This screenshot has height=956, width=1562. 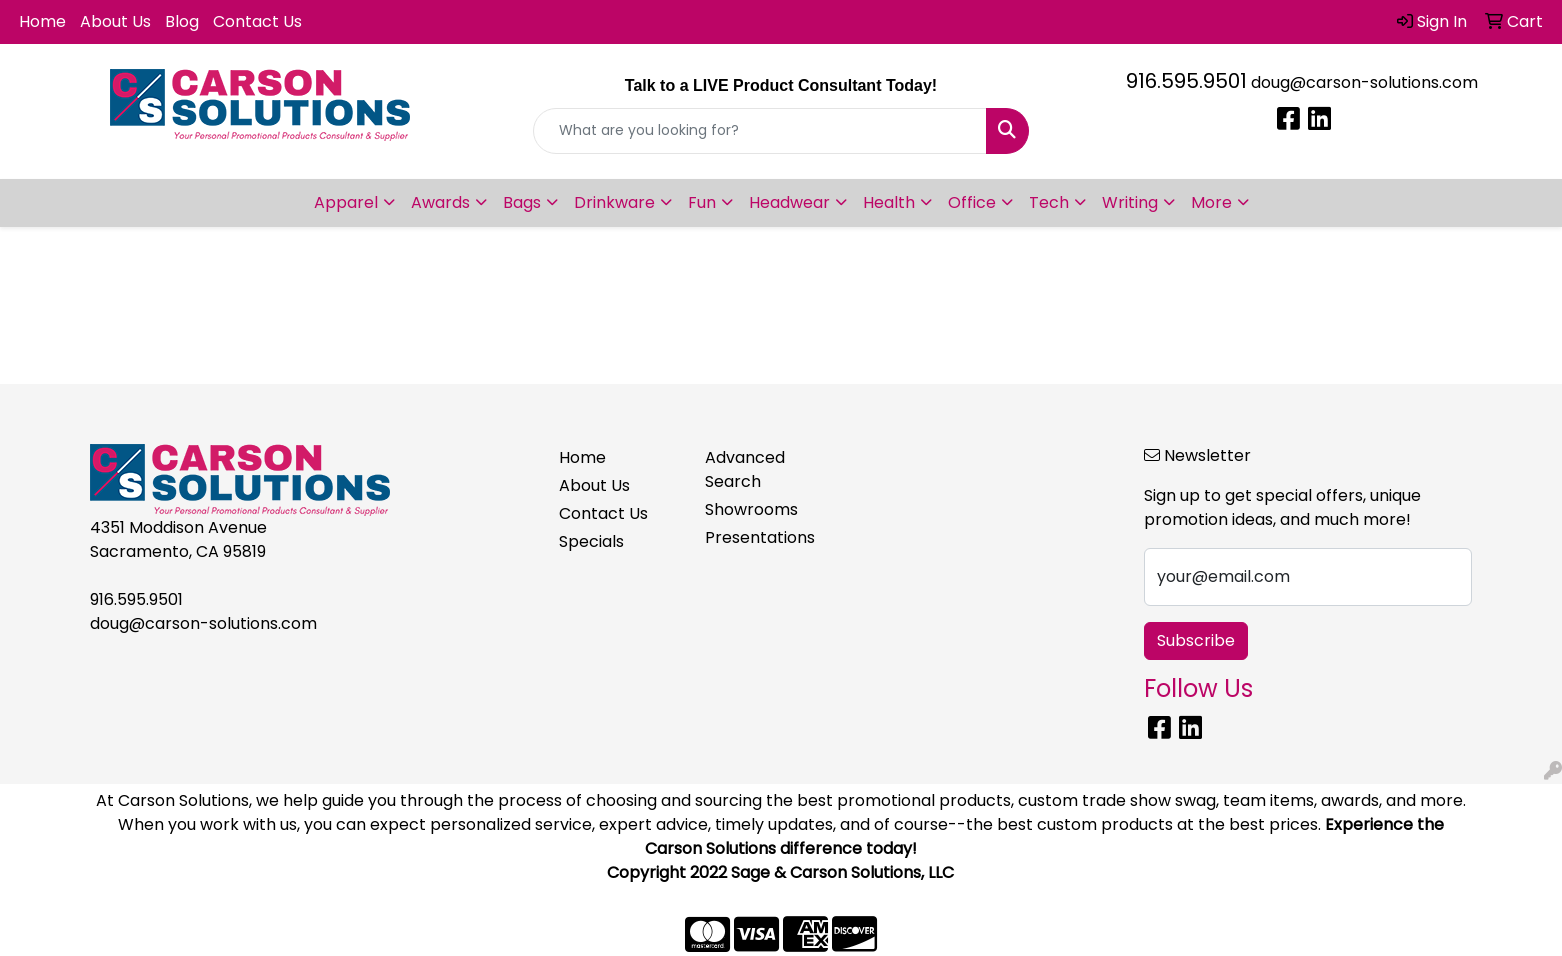 What do you see at coordinates (591, 541) in the screenshot?
I see `Specials` at bounding box center [591, 541].